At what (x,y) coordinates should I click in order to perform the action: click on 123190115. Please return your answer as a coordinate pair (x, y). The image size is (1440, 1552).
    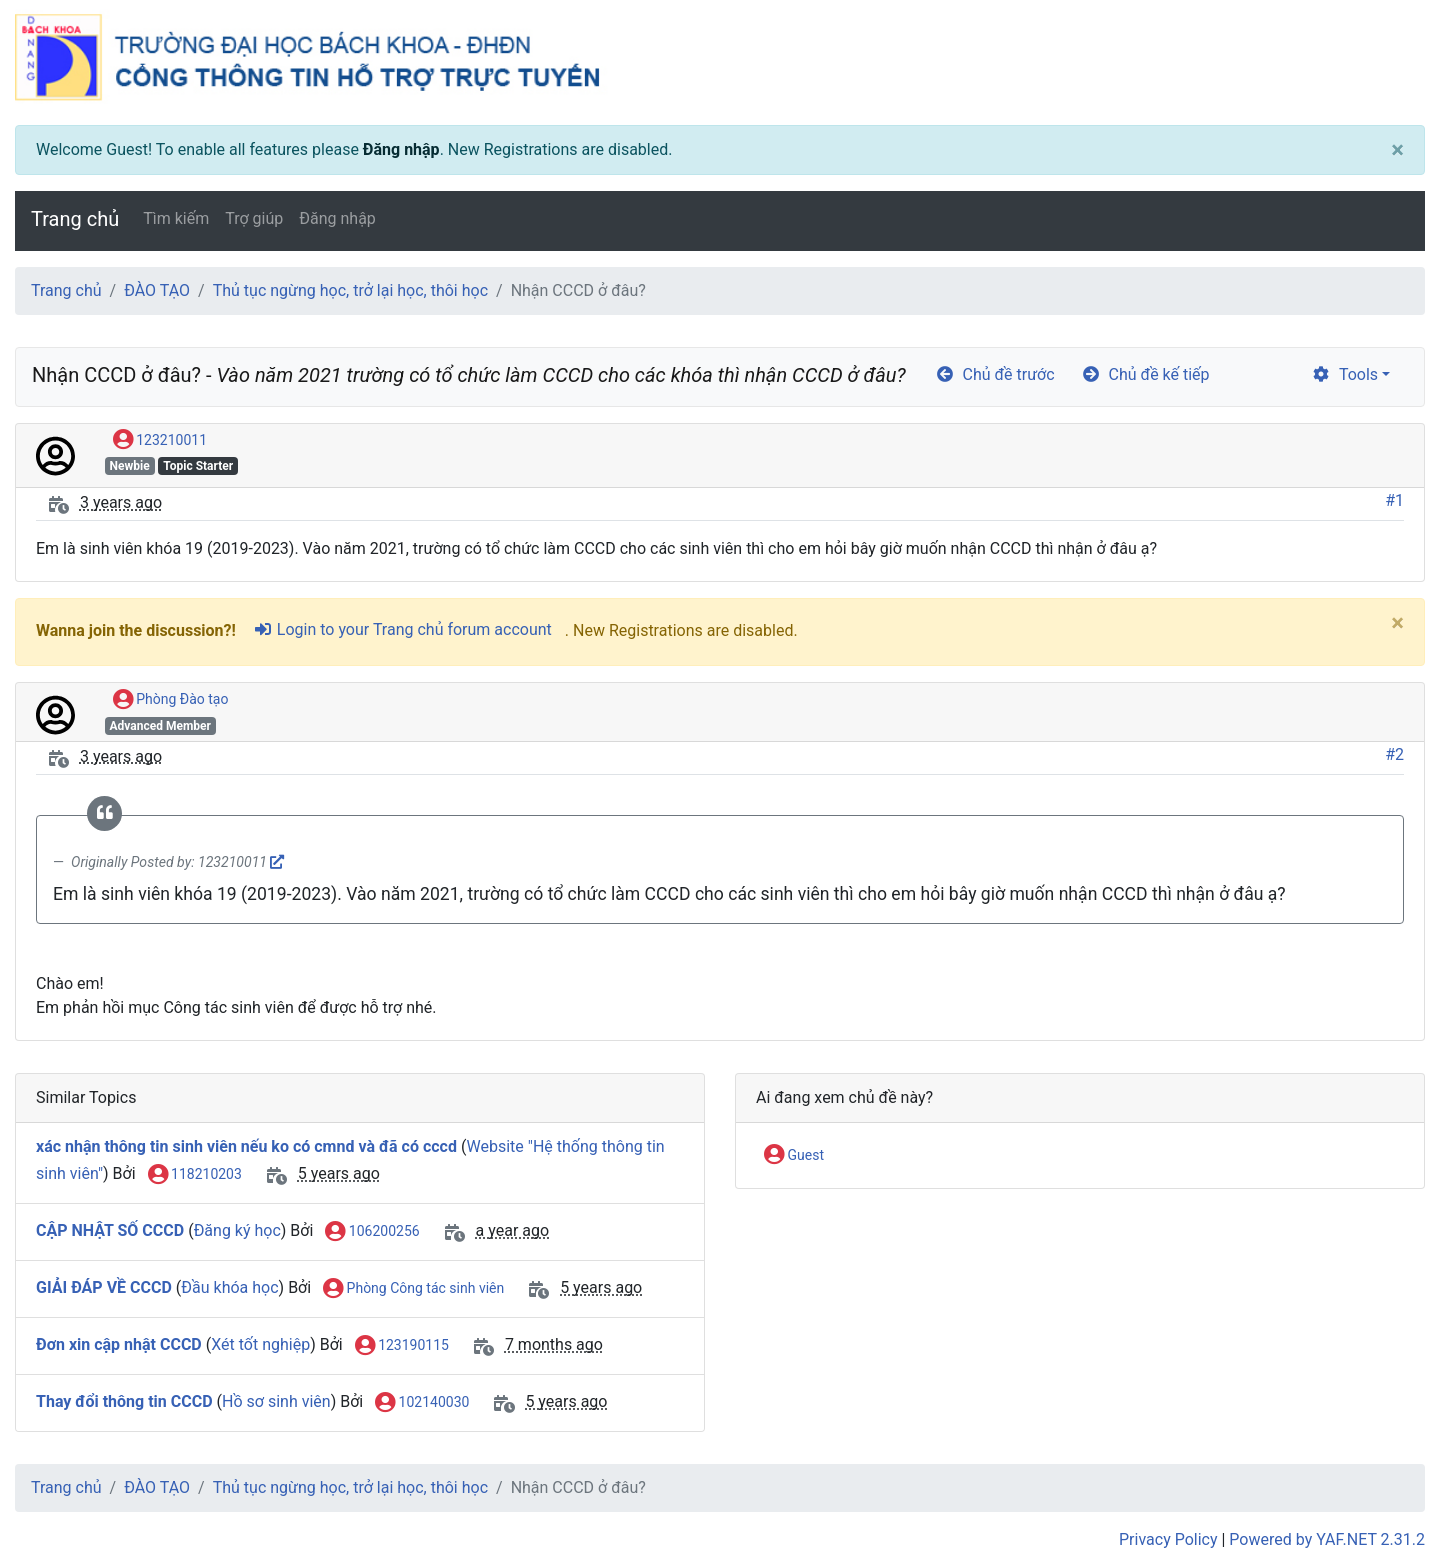
    Looking at the image, I should click on (402, 1346).